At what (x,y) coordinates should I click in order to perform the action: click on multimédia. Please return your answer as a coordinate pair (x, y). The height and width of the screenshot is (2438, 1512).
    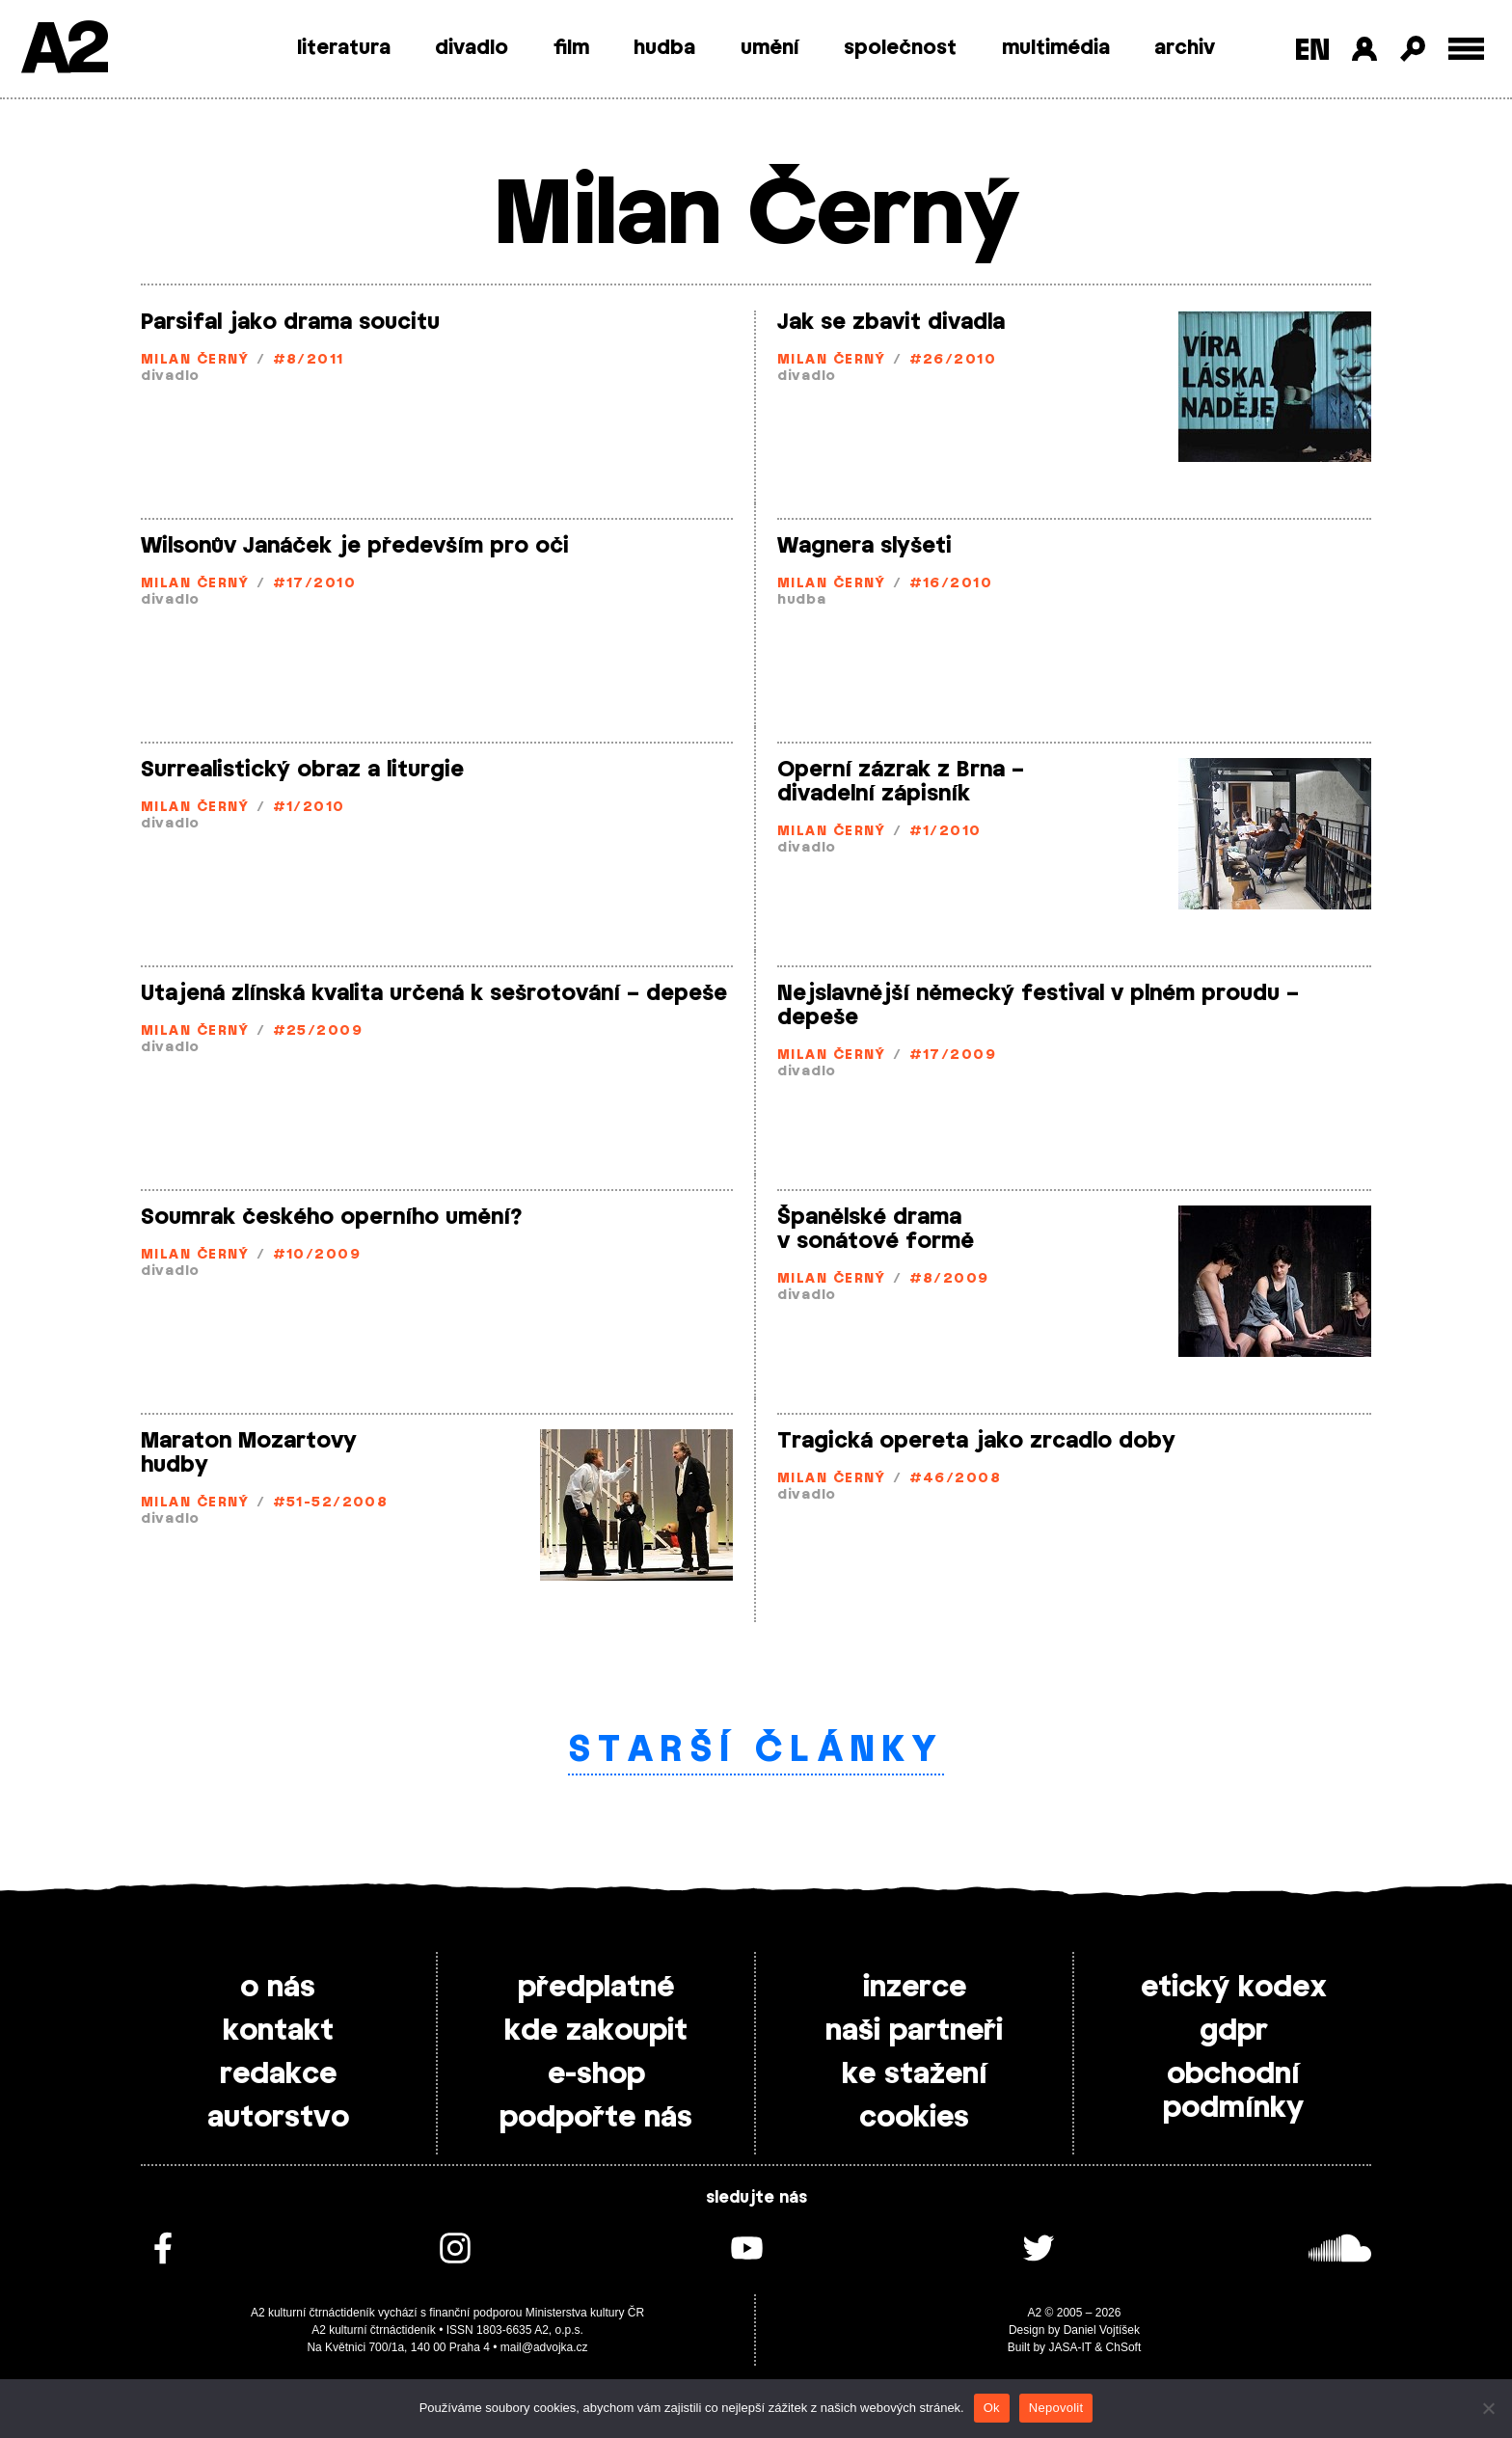
    Looking at the image, I should click on (1056, 48).